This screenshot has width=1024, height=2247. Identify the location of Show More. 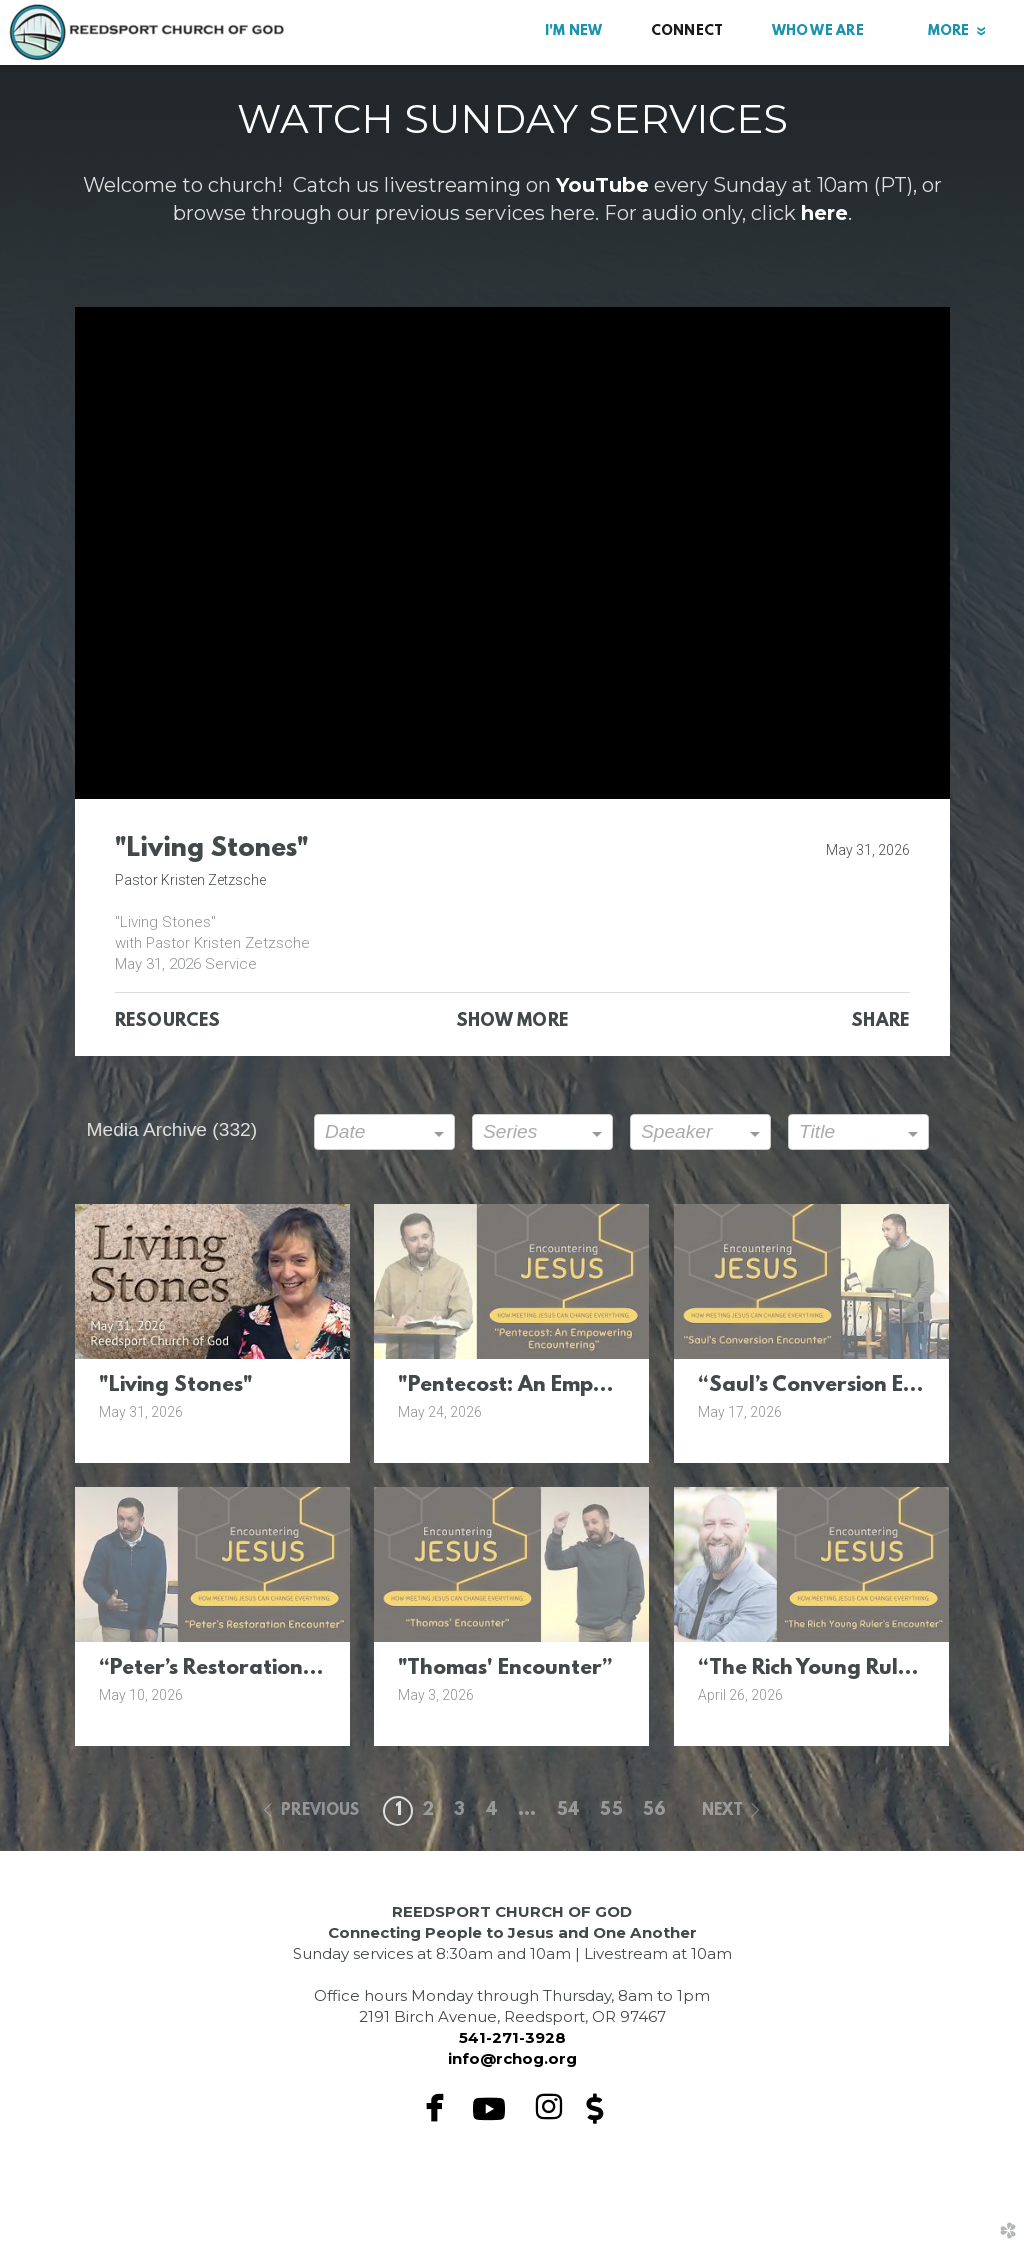
(512, 1022).